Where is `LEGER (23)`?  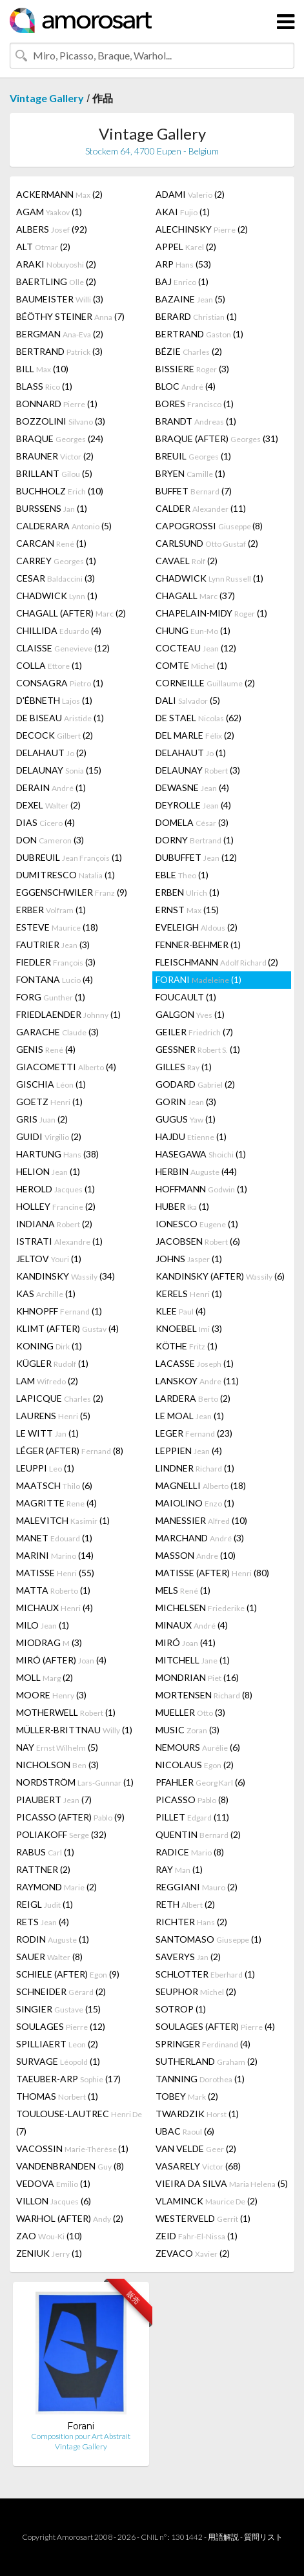 LEGER (23) is located at coordinates (194, 1433).